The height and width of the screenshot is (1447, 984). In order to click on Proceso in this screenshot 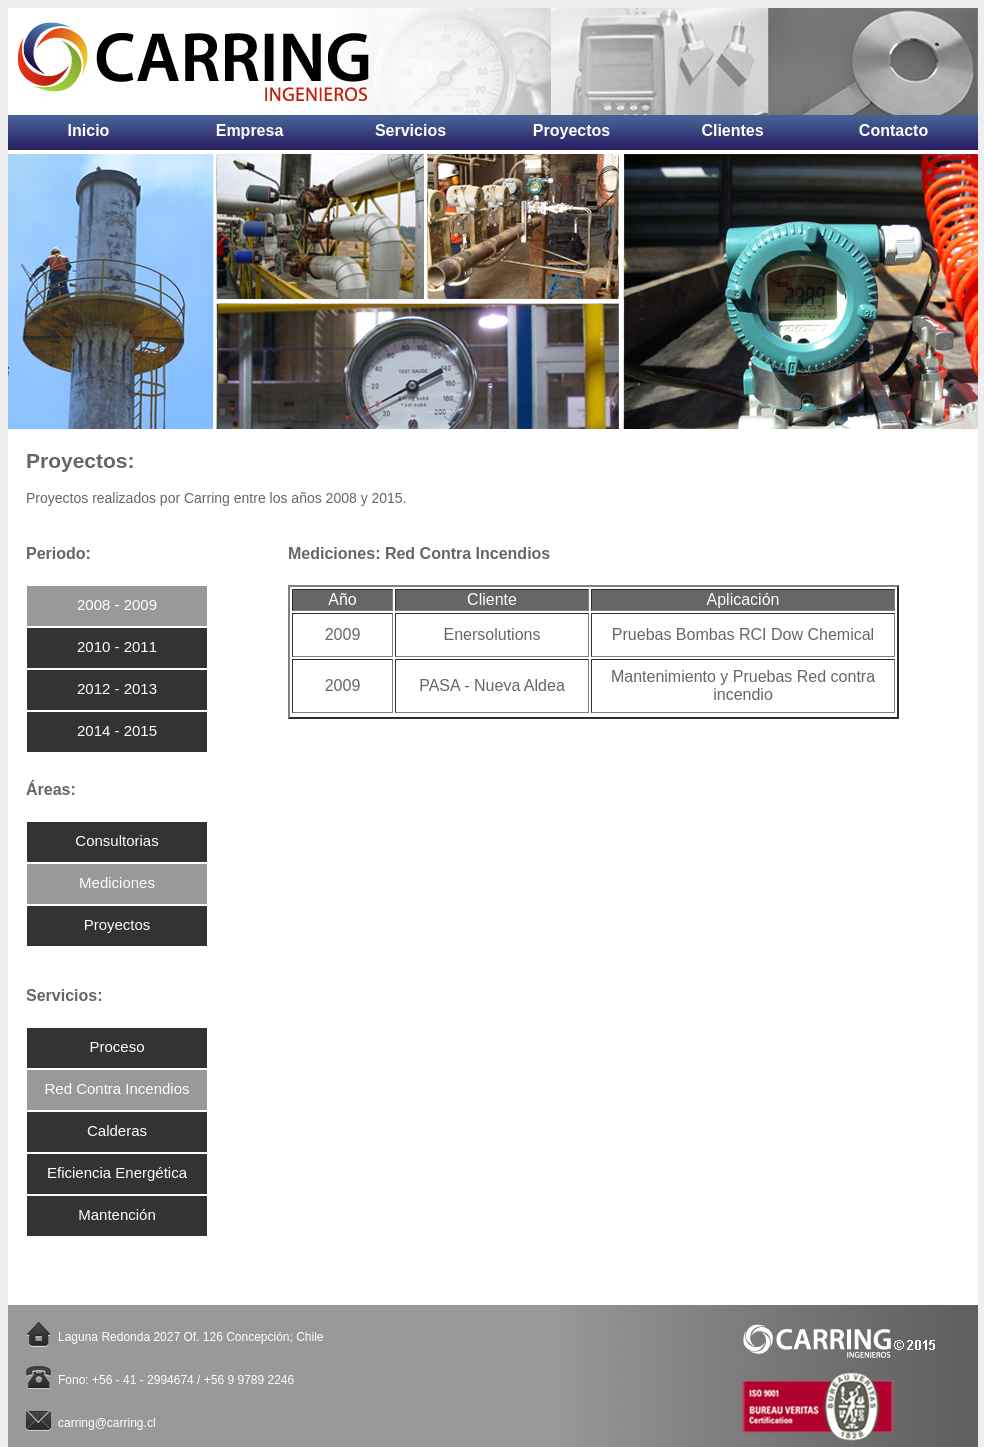, I will do `click(116, 1046)`.